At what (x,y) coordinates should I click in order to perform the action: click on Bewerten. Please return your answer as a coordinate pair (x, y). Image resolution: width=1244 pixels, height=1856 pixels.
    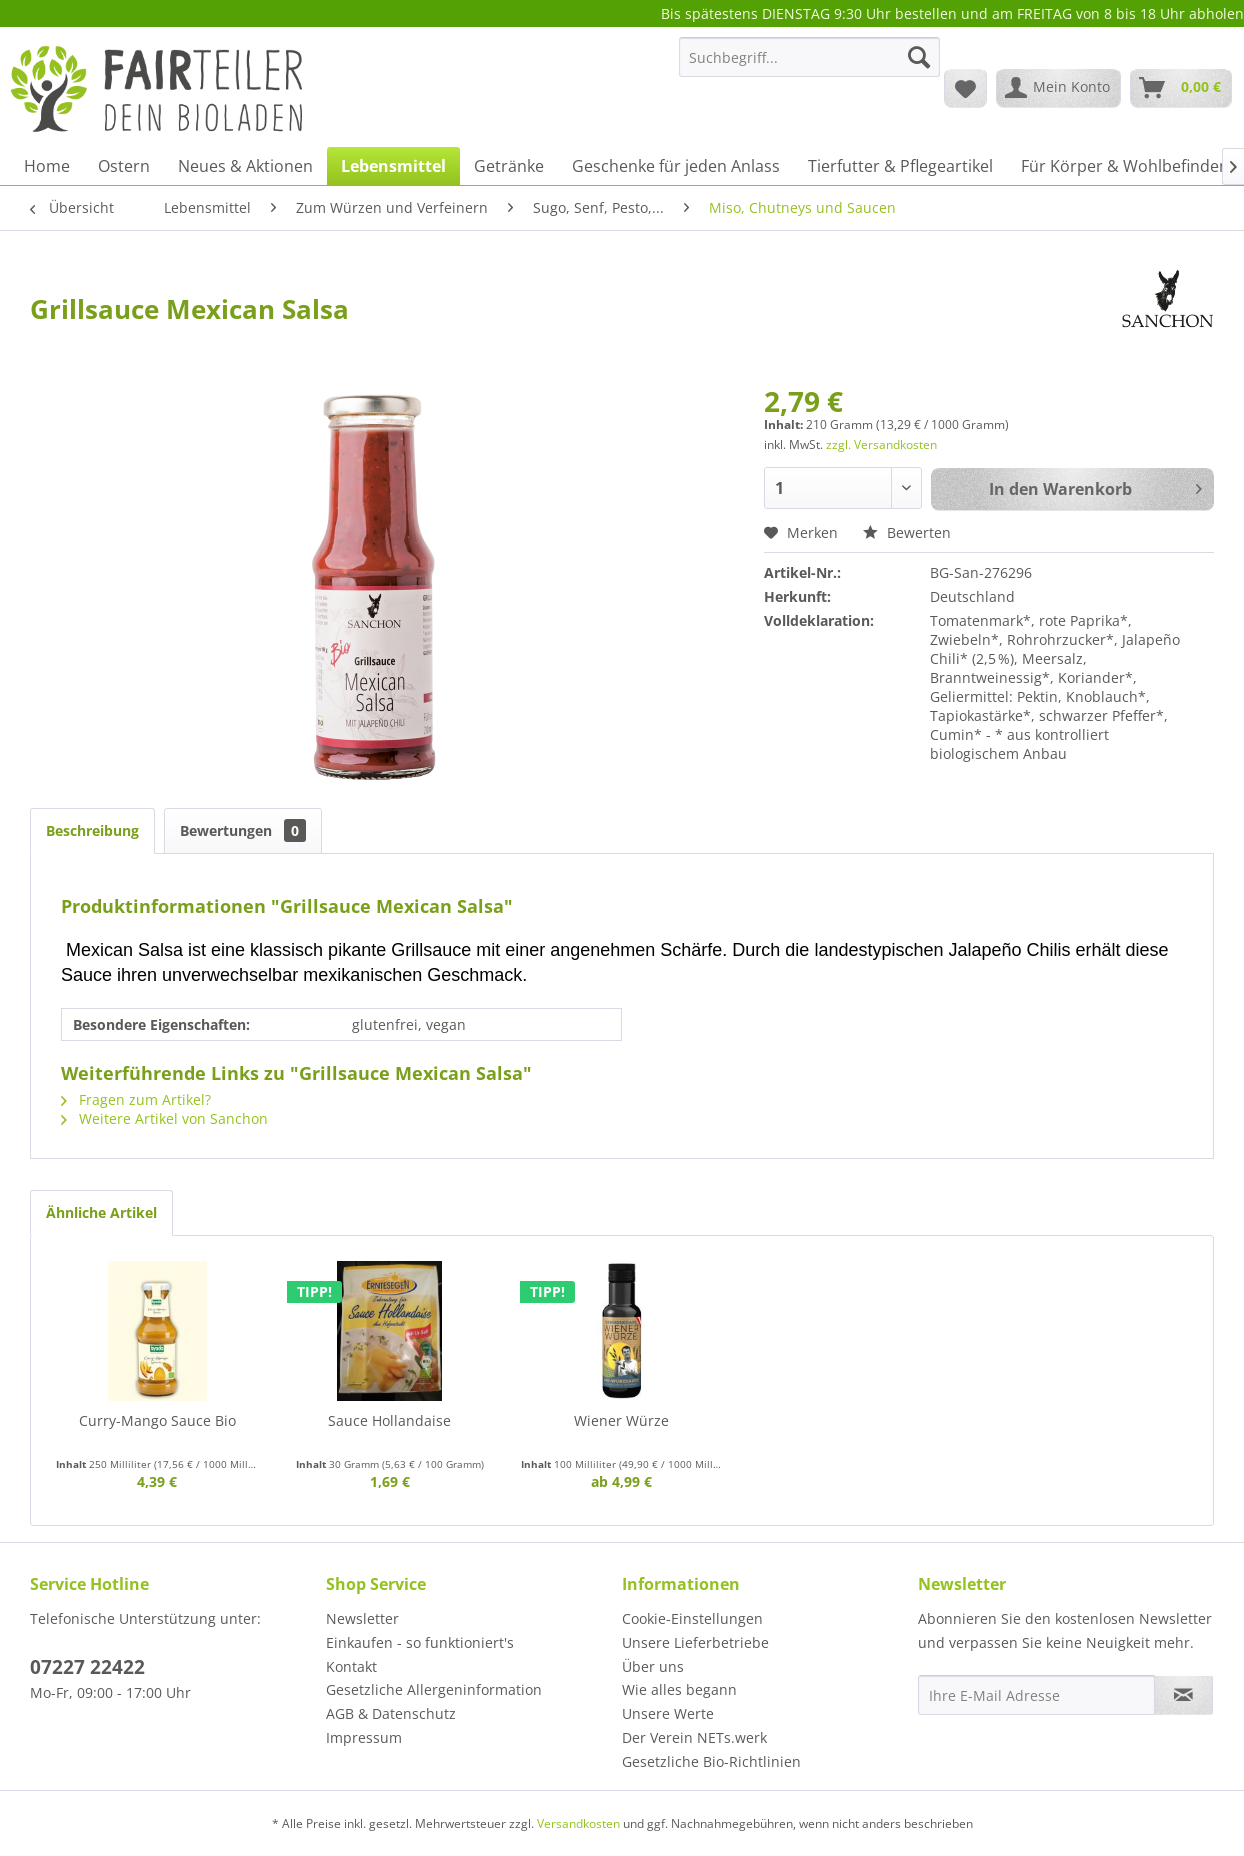
    Looking at the image, I should click on (907, 532).